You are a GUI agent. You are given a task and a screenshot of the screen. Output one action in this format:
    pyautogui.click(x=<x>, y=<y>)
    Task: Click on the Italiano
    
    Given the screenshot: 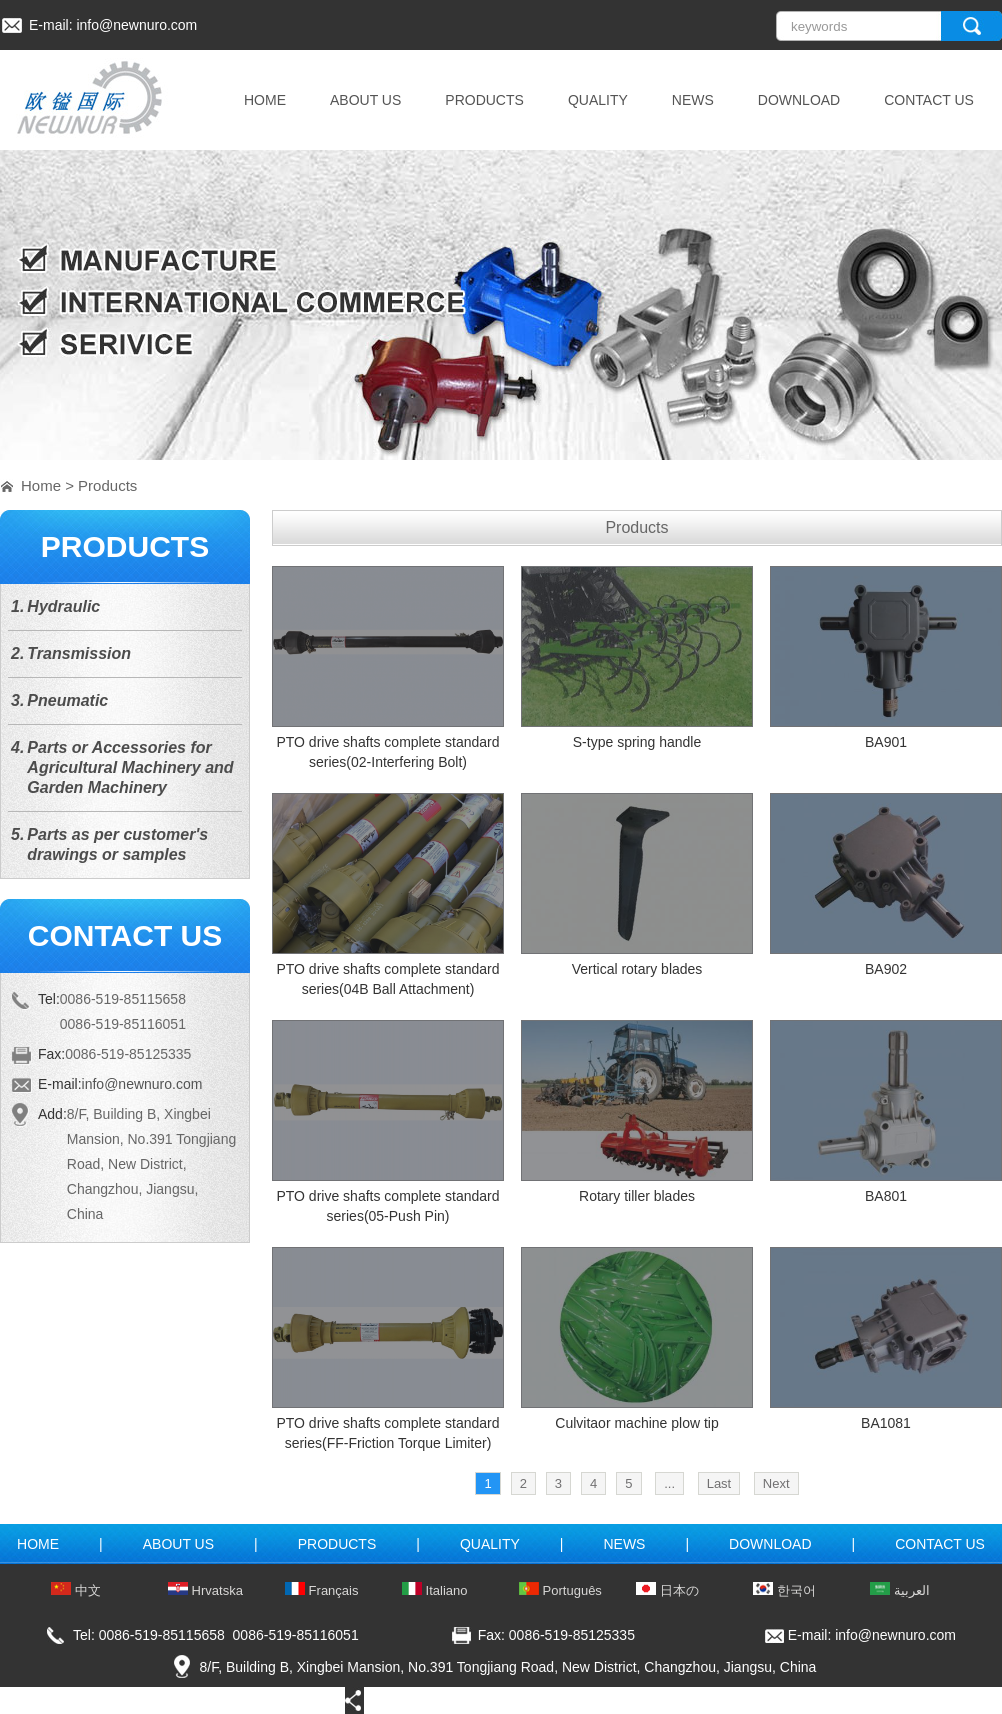 What is the action you would take?
    pyautogui.click(x=435, y=1590)
    